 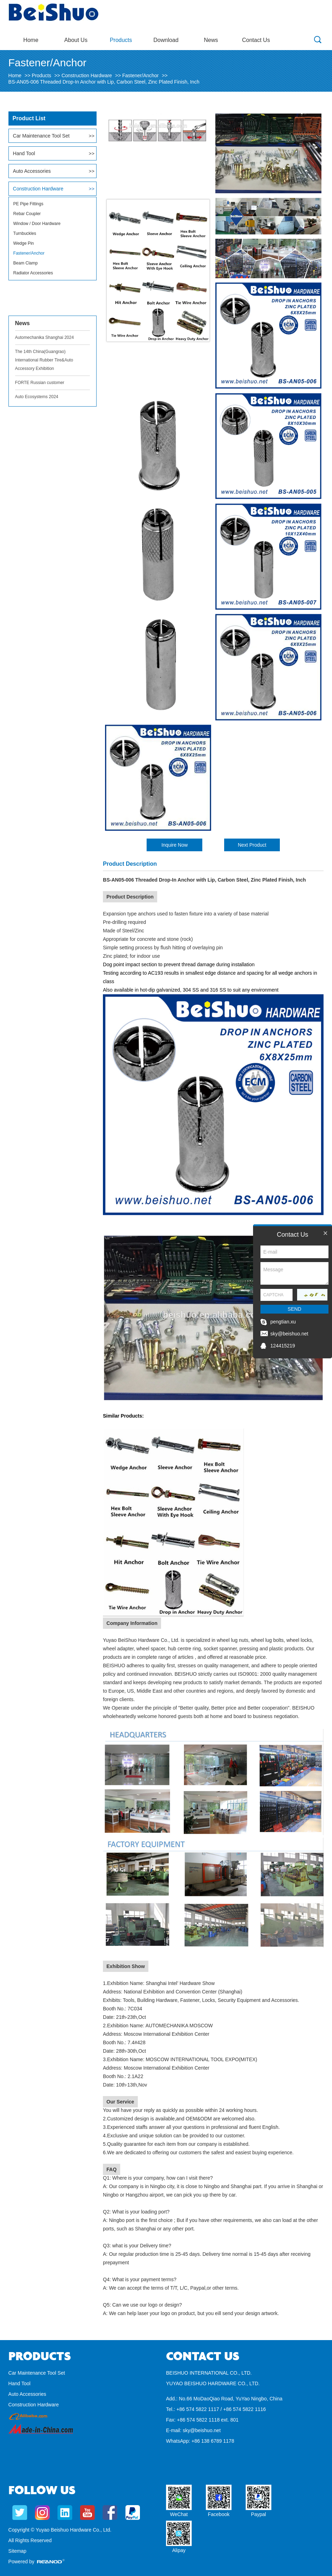 I want to click on sky@beishuo.net, so click(x=202, y=2430).